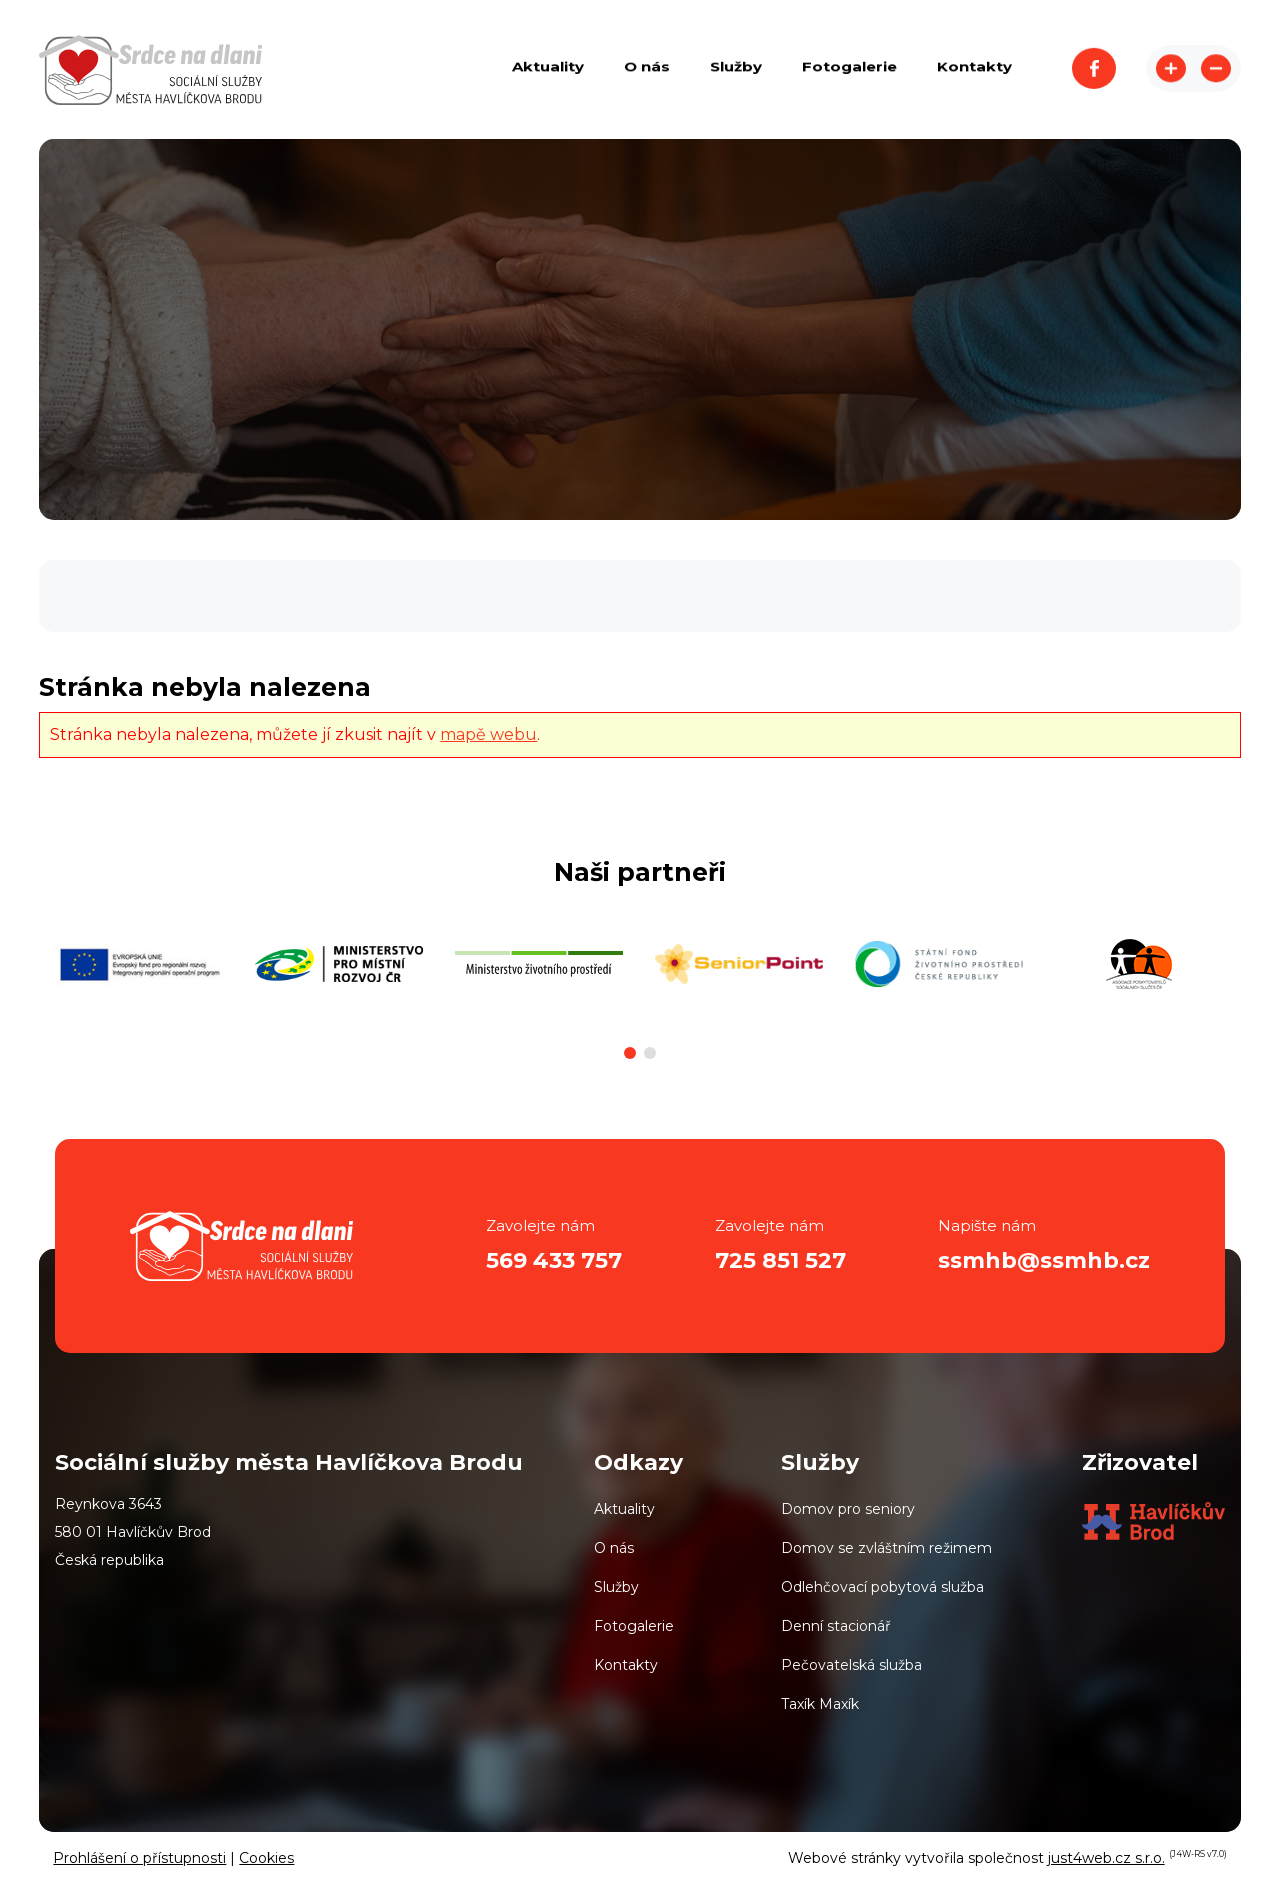 This screenshot has width=1280, height=1885. I want to click on Zvětšit stránku, so click(1171, 70).